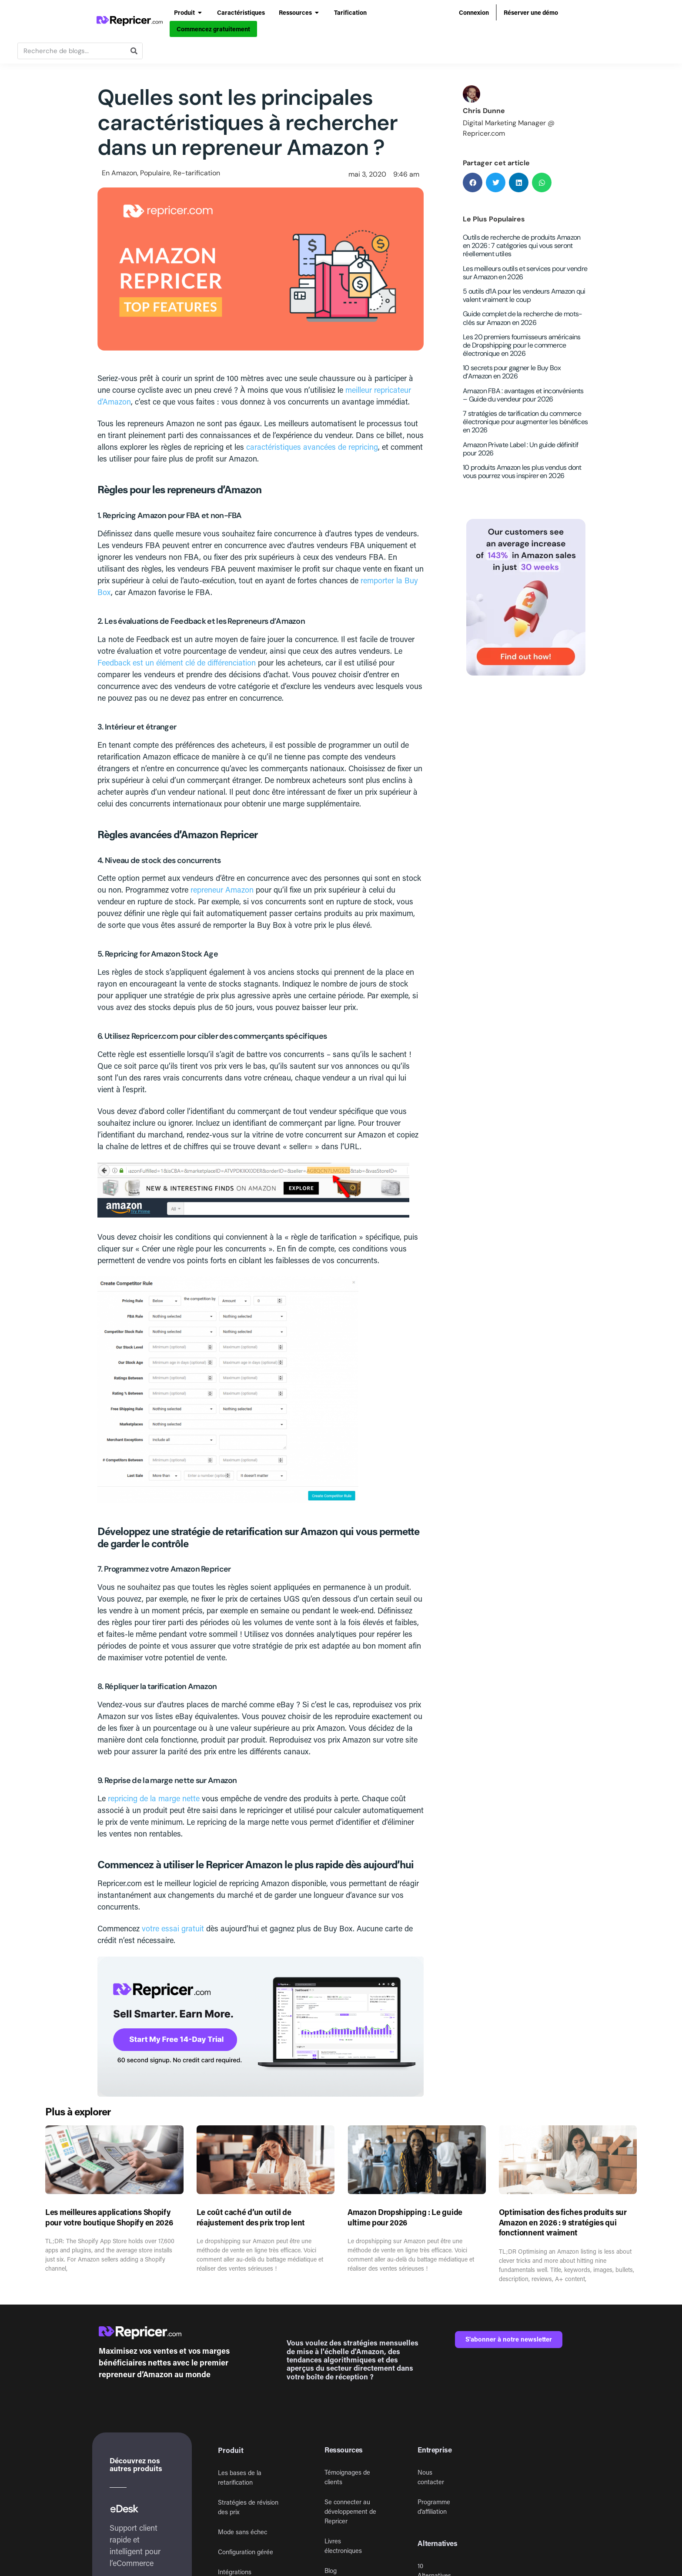 The height and width of the screenshot is (2576, 682). What do you see at coordinates (563, 2222) in the screenshot?
I see `Optimisation des fiches produits sur Amazon en 2026 : 9 stratégies qui fonctionnent vraiment` at bounding box center [563, 2222].